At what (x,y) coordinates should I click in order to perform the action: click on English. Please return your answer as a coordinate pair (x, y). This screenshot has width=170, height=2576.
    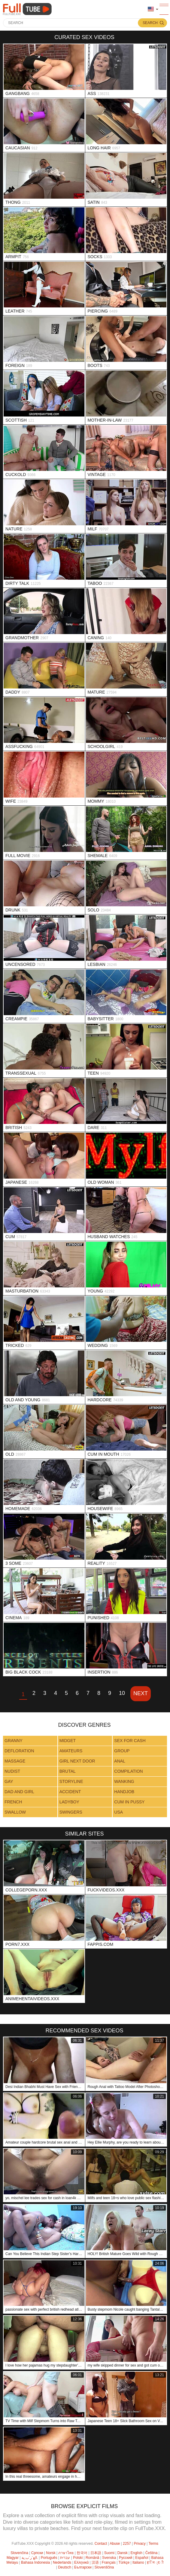
    Looking at the image, I should click on (136, 2553).